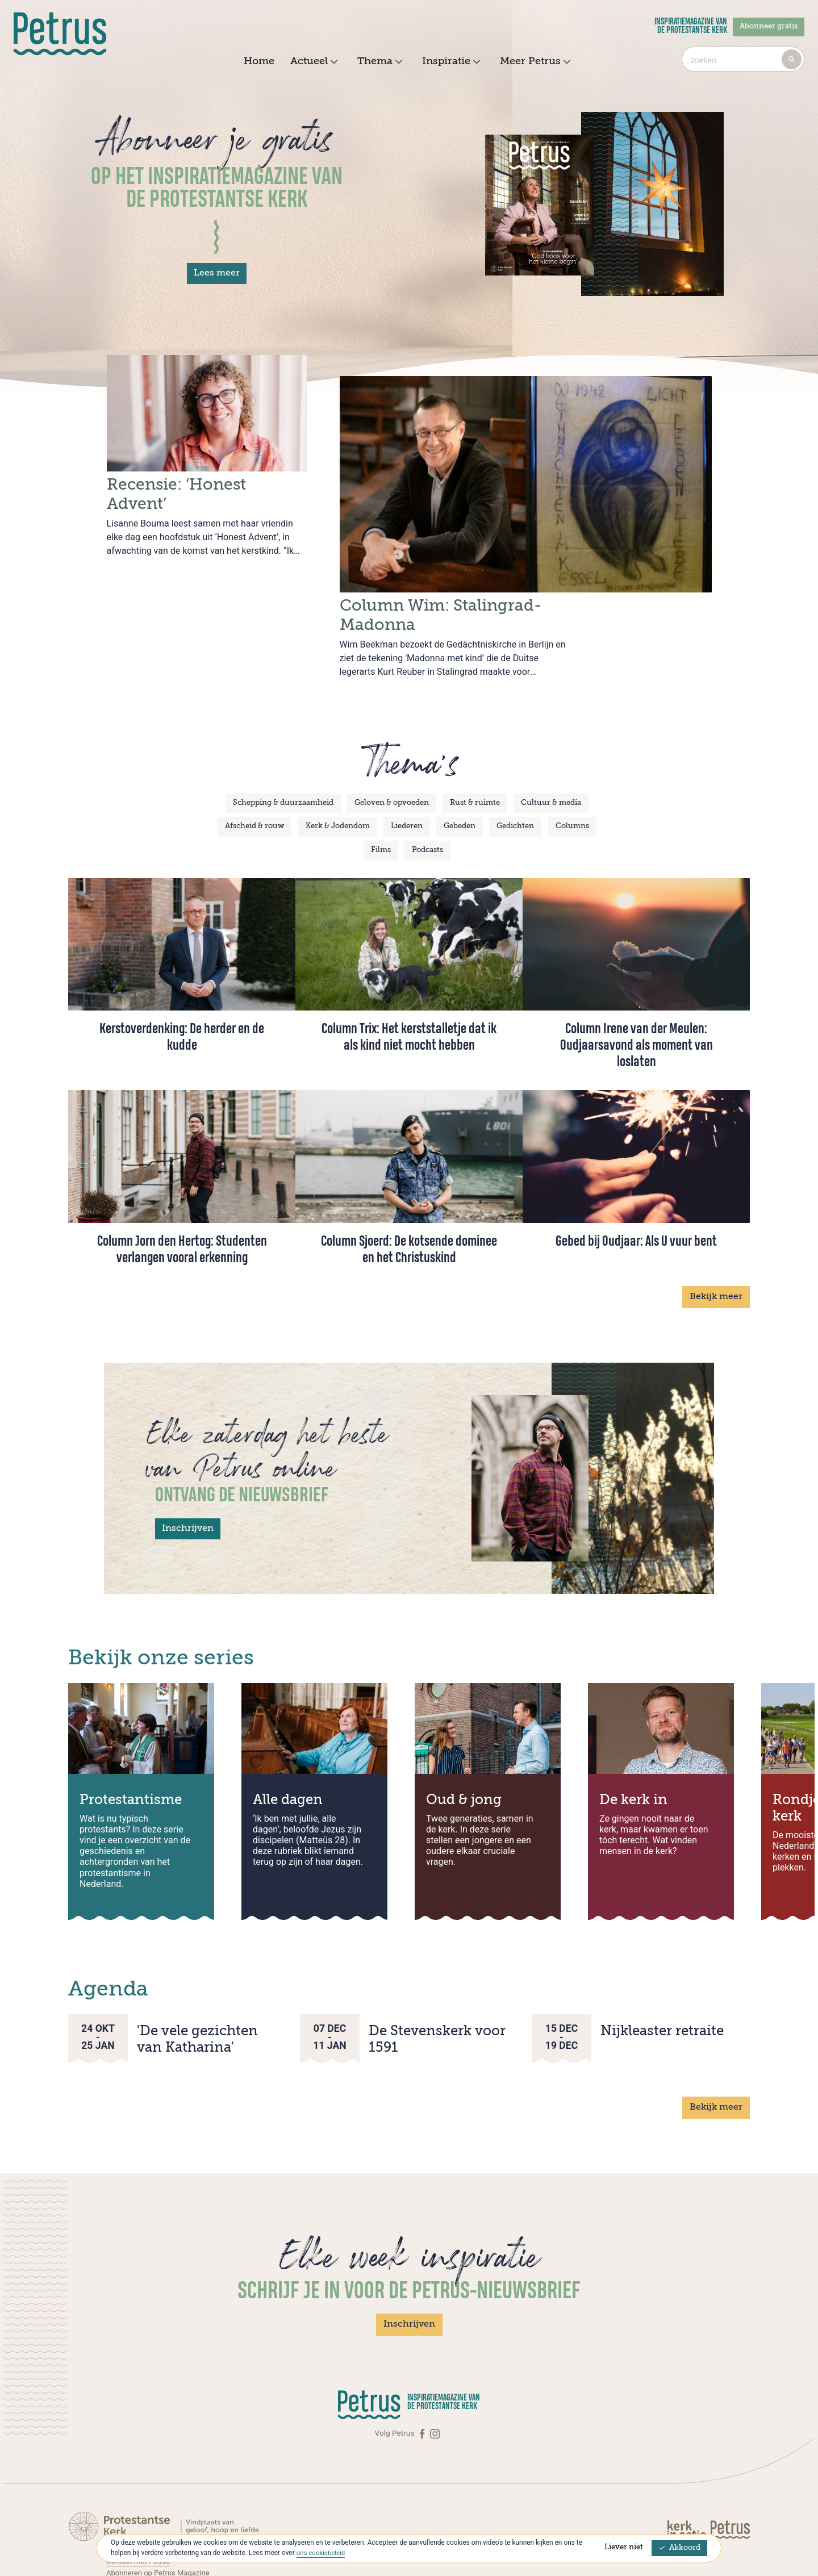 The width and height of the screenshot is (818, 2576). Describe the element at coordinates (188, 1464) in the screenshot. I see `Inschrijven` at that location.